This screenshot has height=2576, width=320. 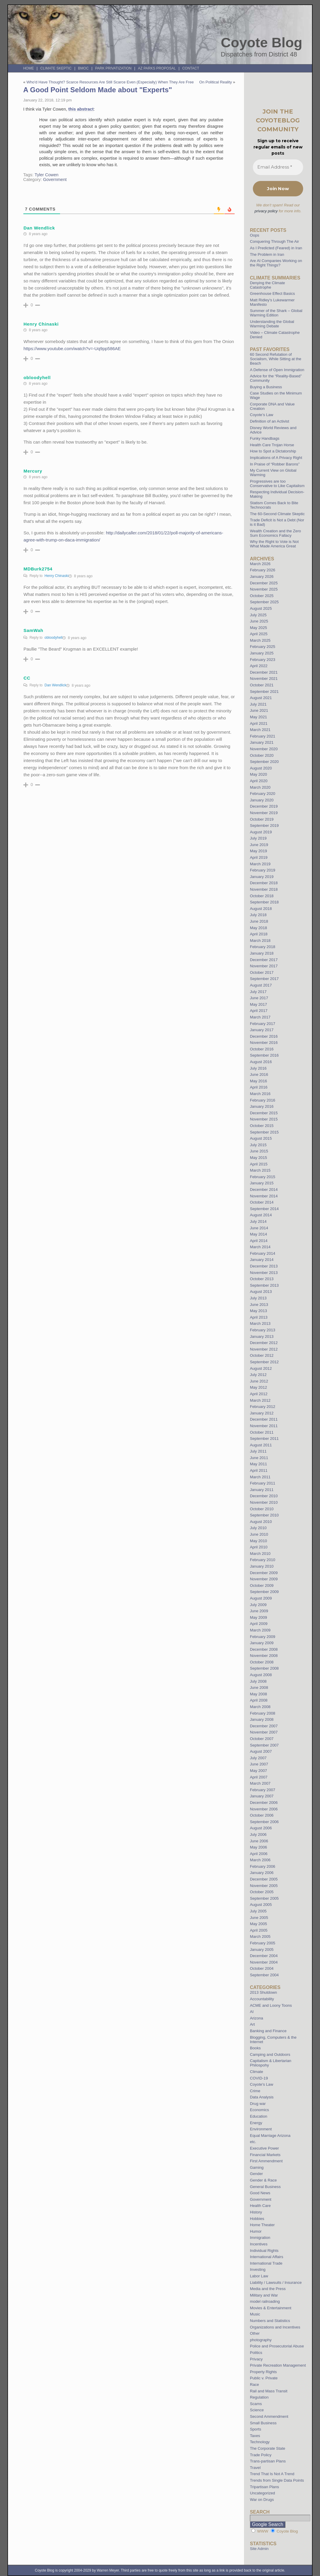 What do you see at coordinates (258, 1234) in the screenshot?
I see `May 2014` at bounding box center [258, 1234].